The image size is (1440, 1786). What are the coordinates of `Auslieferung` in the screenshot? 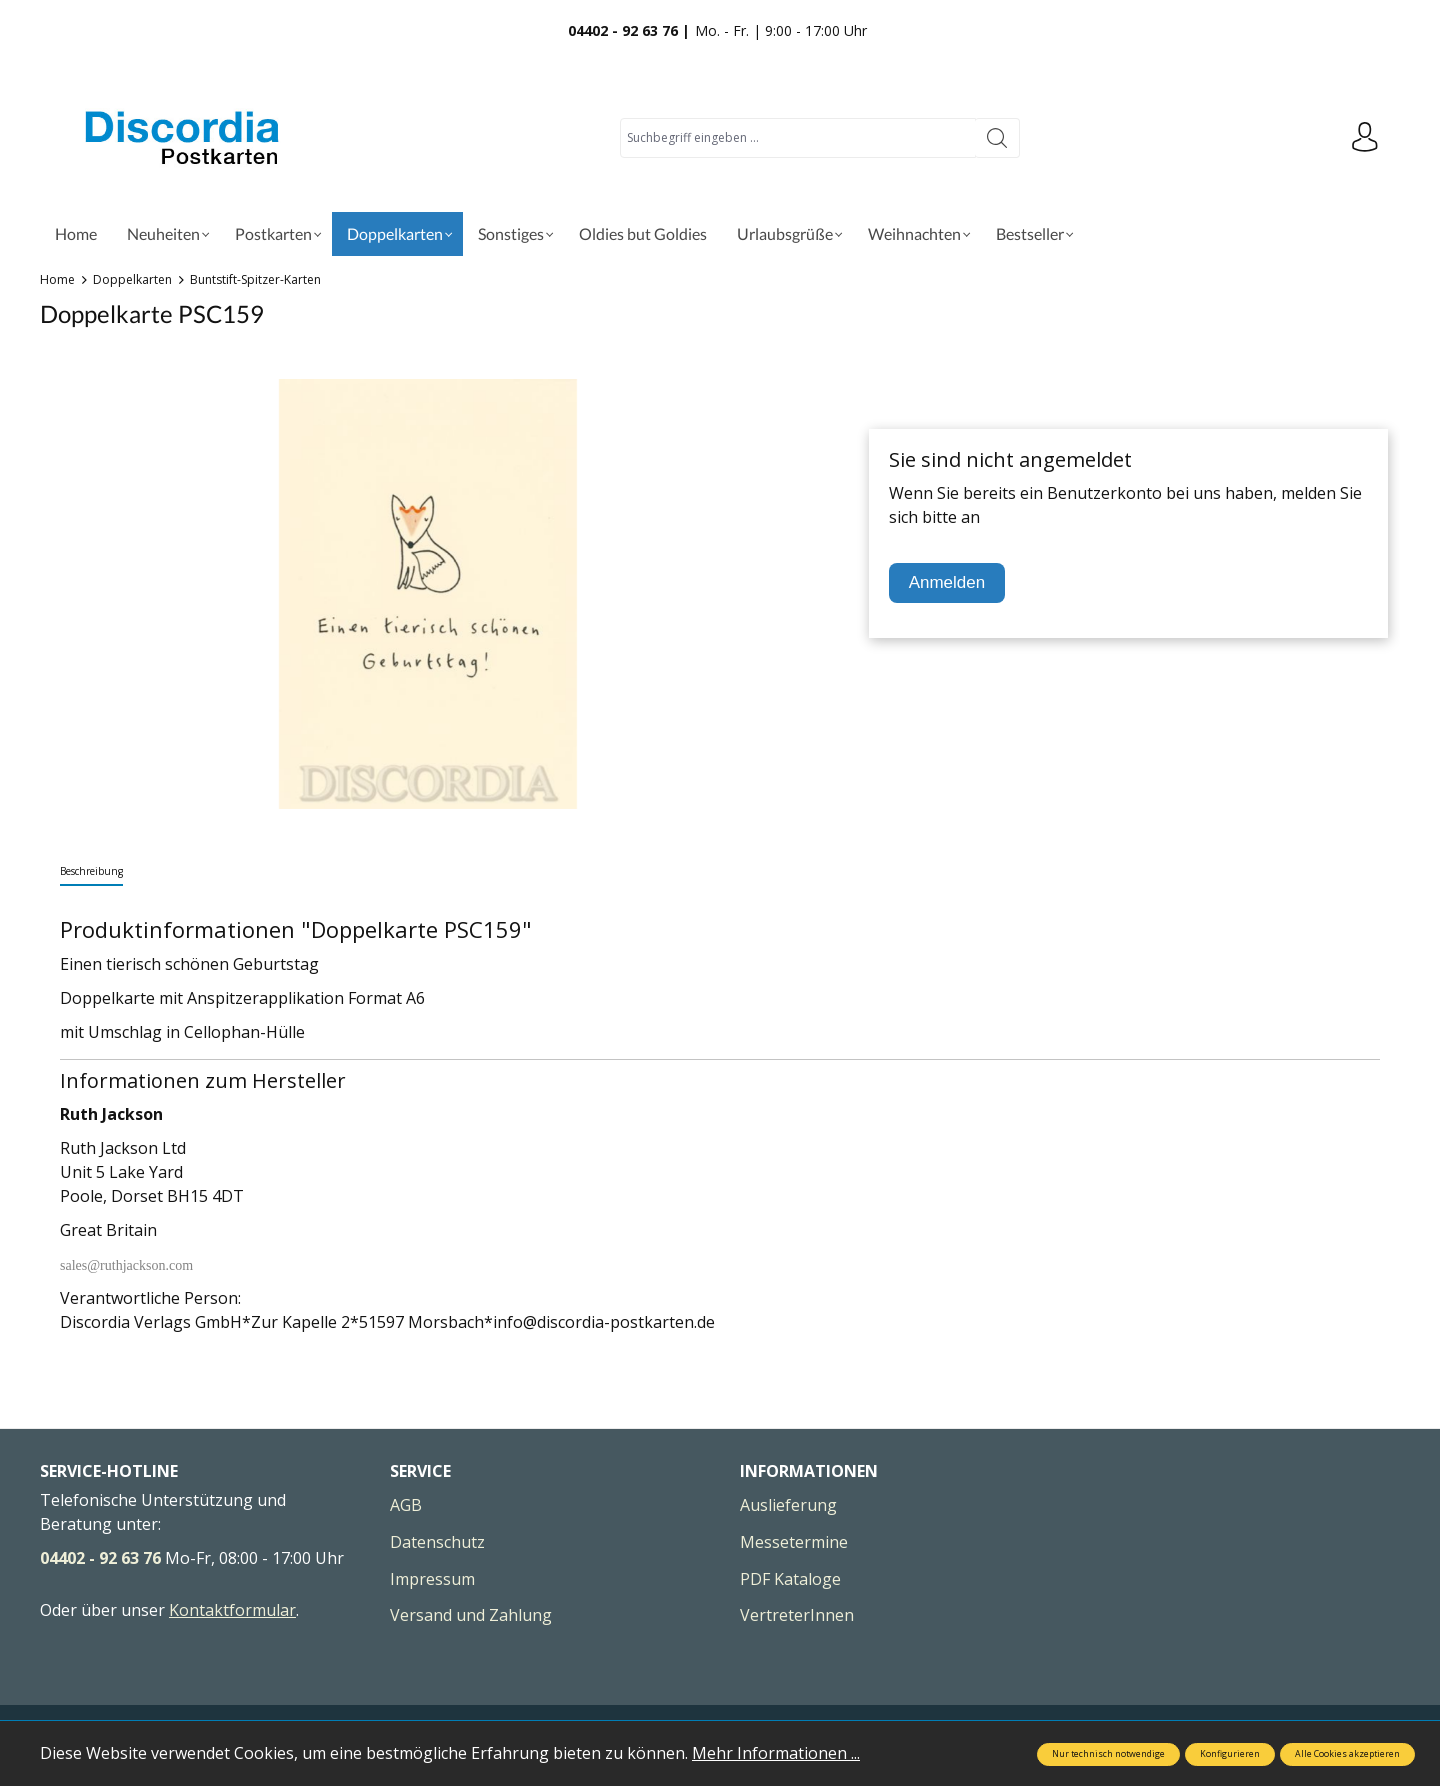 It's located at (788, 1505).